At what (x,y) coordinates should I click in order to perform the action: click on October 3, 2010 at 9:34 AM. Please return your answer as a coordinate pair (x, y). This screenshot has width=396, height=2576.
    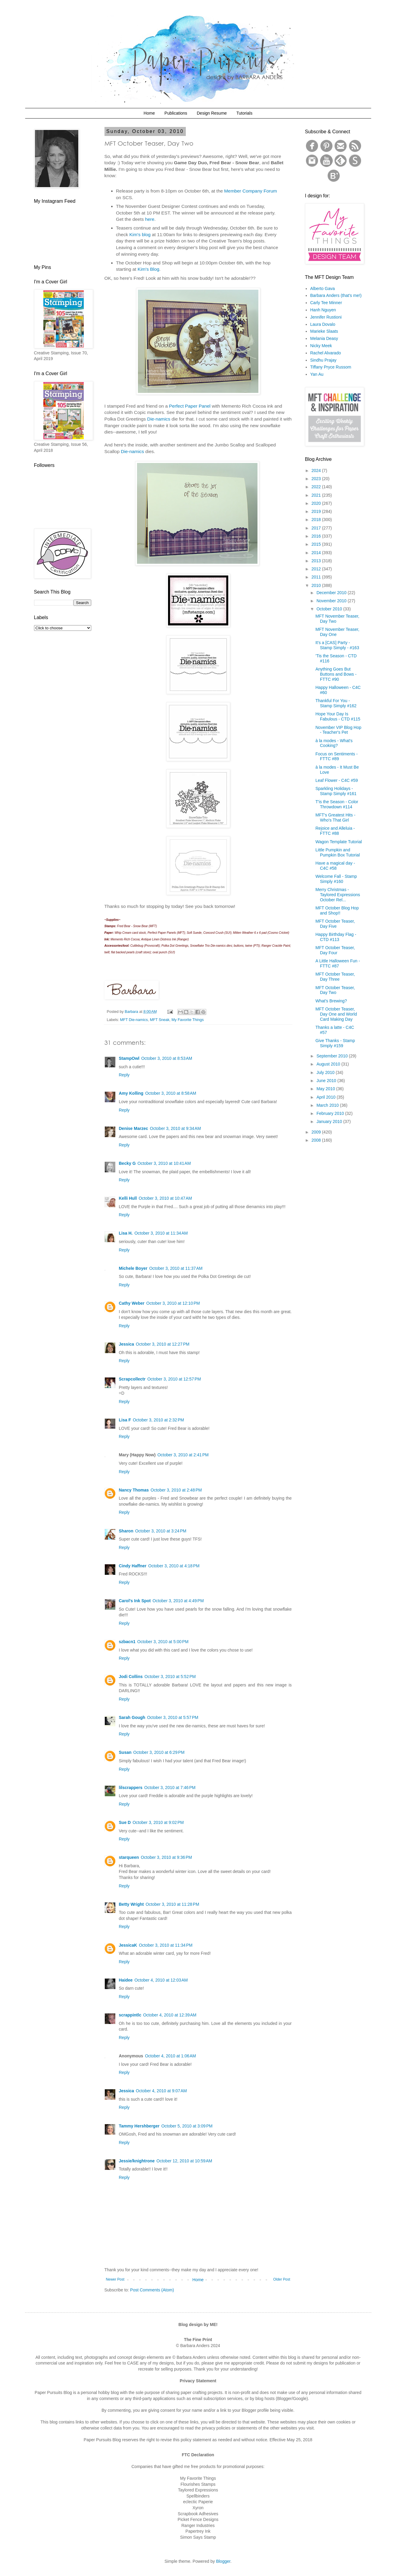
    Looking at the image, I should click on (175, 1128).